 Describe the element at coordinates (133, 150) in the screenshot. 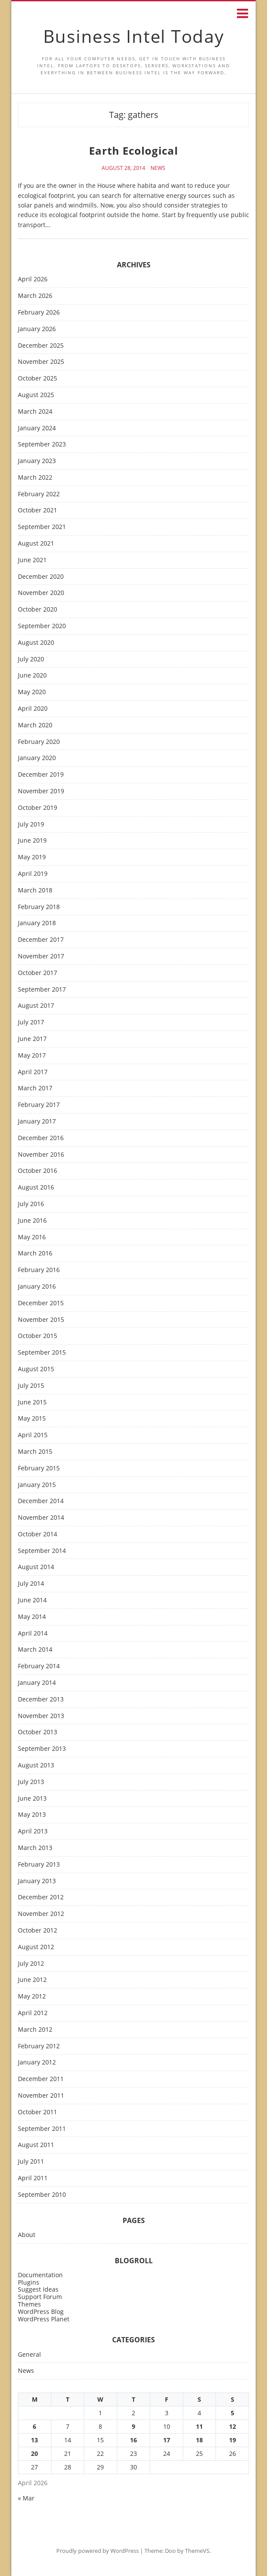

I see `Earth Ecological` at that location.